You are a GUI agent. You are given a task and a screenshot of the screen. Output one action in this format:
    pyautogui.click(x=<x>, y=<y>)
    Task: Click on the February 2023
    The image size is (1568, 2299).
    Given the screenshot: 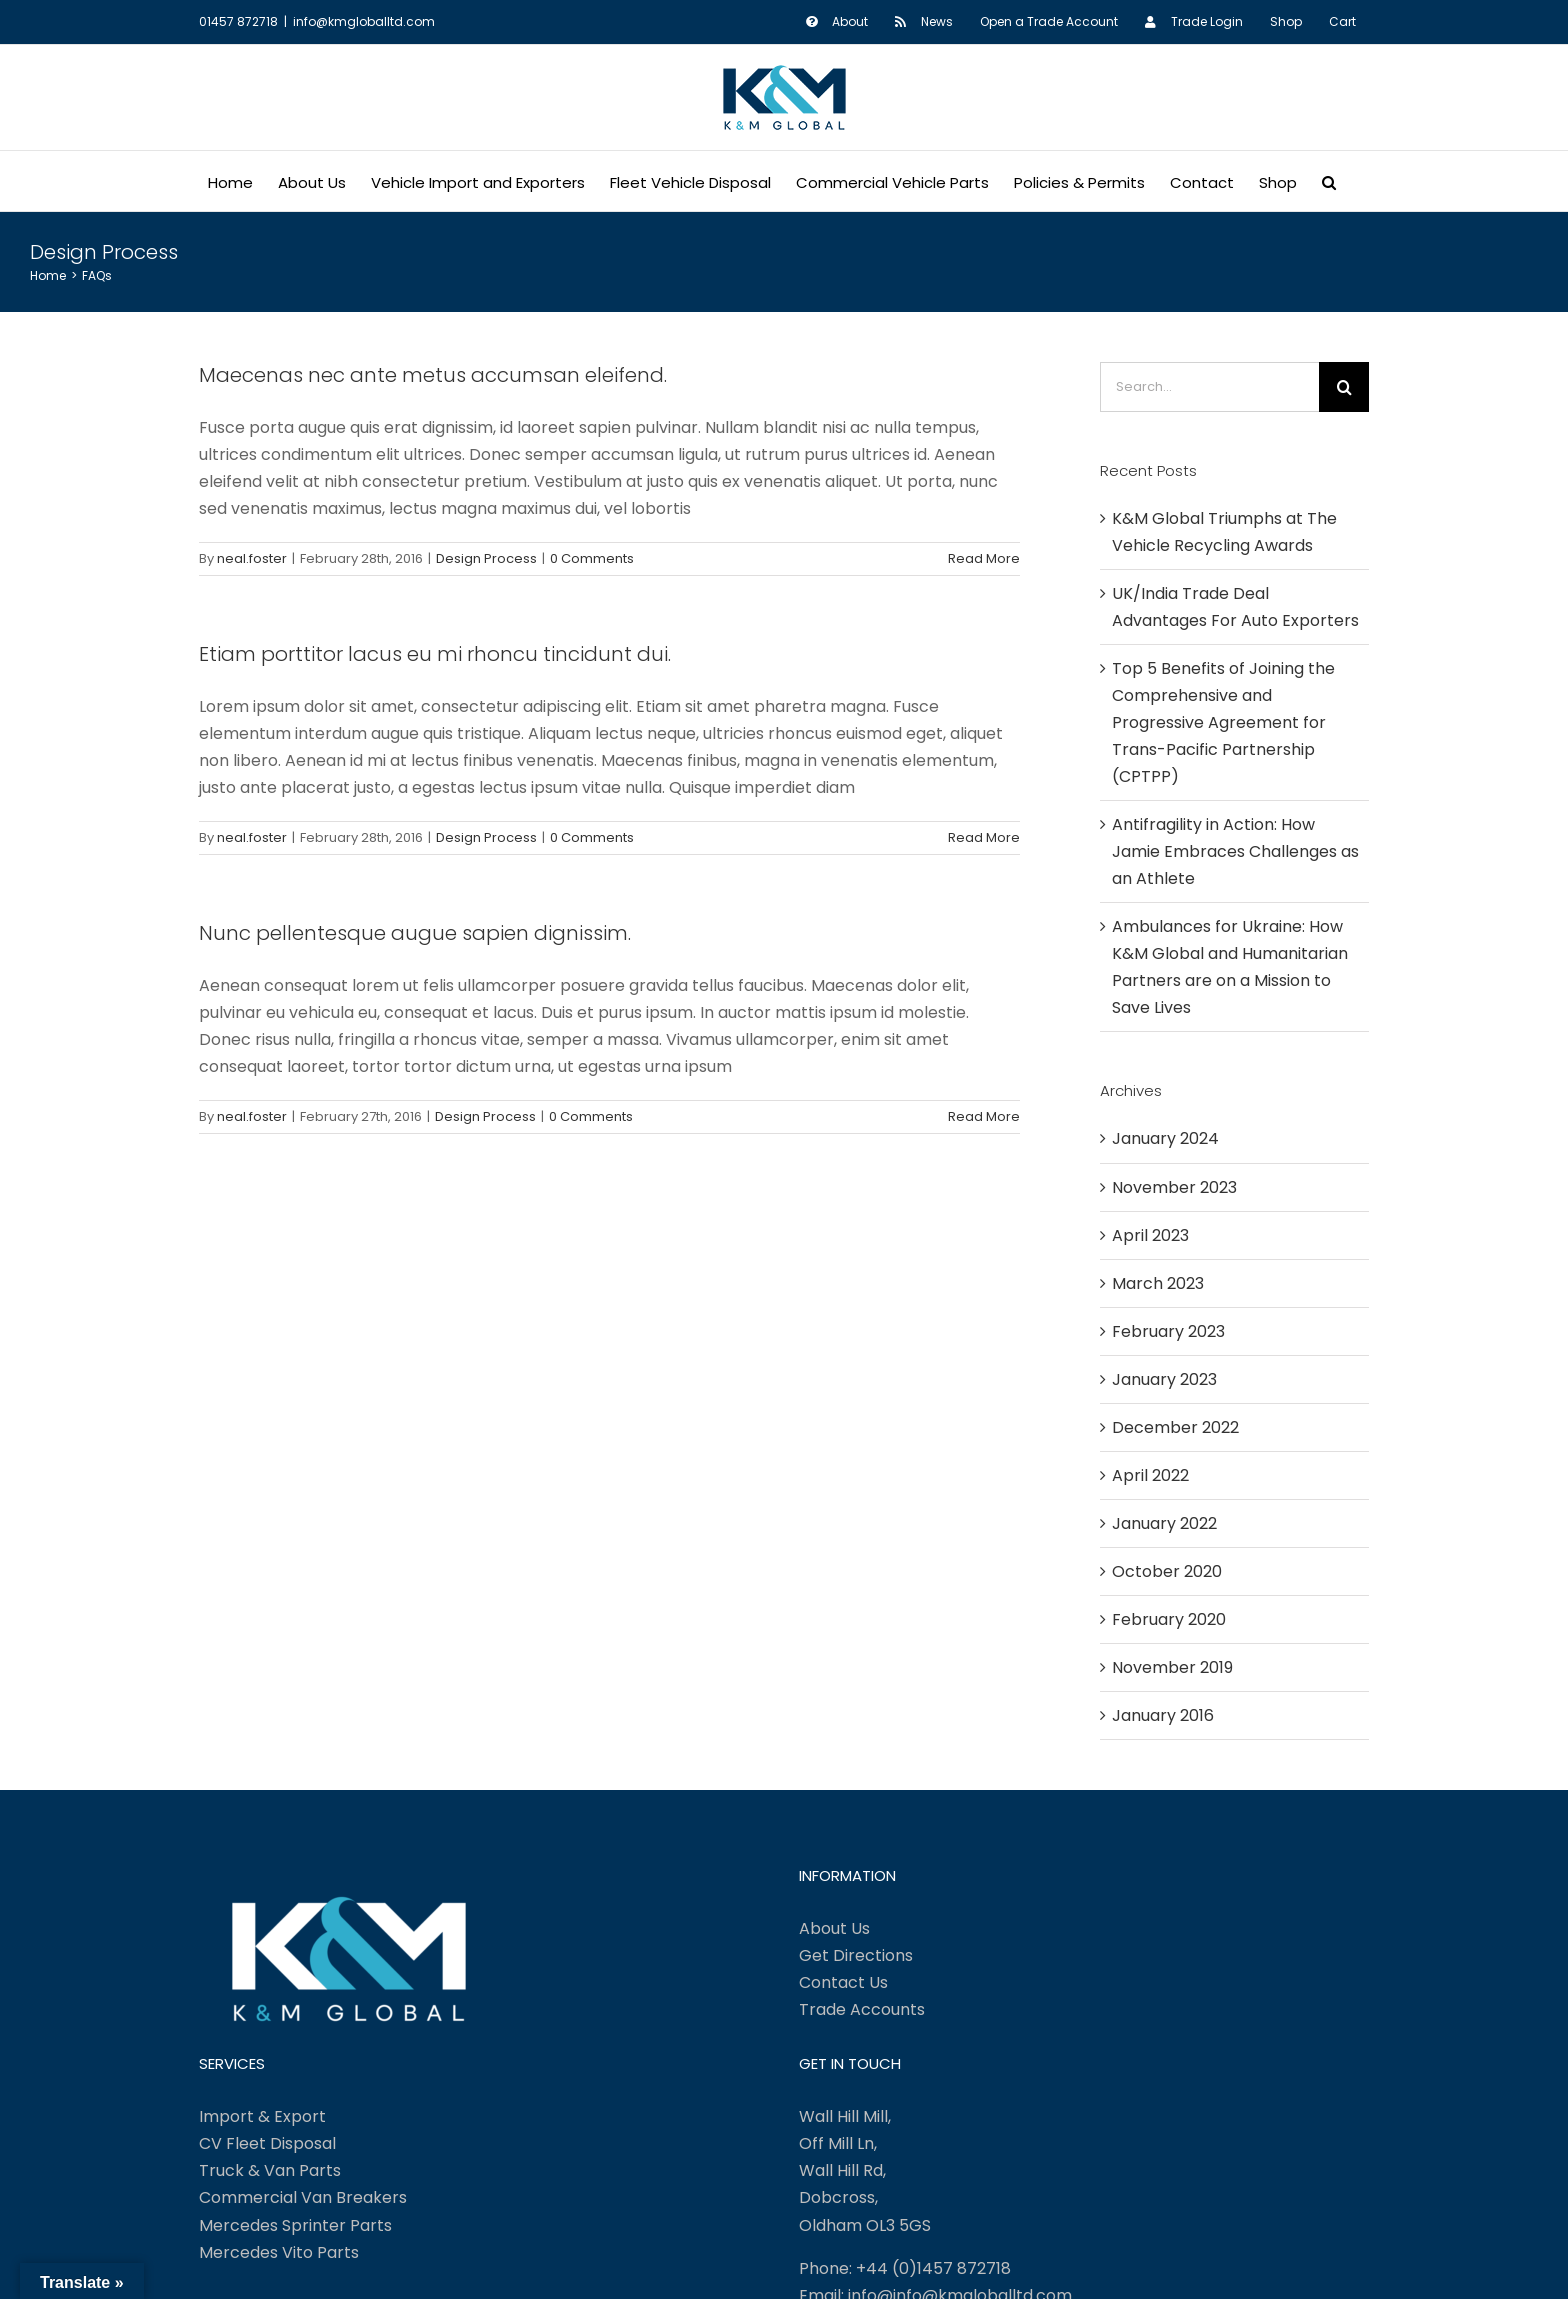 What is the action you would take?
    pyautogui.click(x=1168, y=1331)
    